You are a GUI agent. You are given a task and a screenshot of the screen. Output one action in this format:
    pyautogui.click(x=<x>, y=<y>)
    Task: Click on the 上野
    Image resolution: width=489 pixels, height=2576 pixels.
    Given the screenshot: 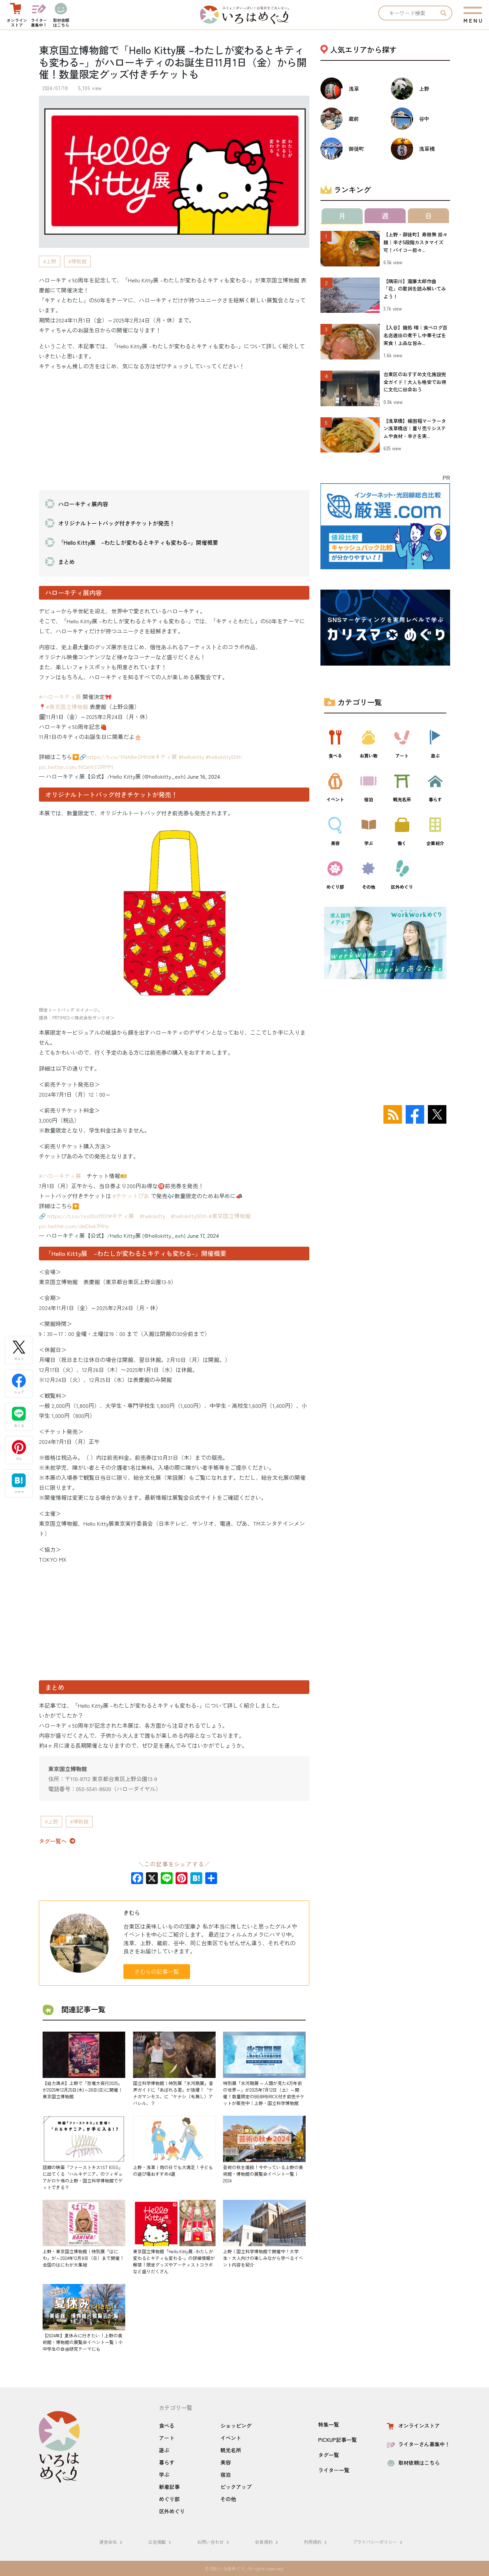 What is the action you would take?
    pyautogui.click(x=51, y=261)
    